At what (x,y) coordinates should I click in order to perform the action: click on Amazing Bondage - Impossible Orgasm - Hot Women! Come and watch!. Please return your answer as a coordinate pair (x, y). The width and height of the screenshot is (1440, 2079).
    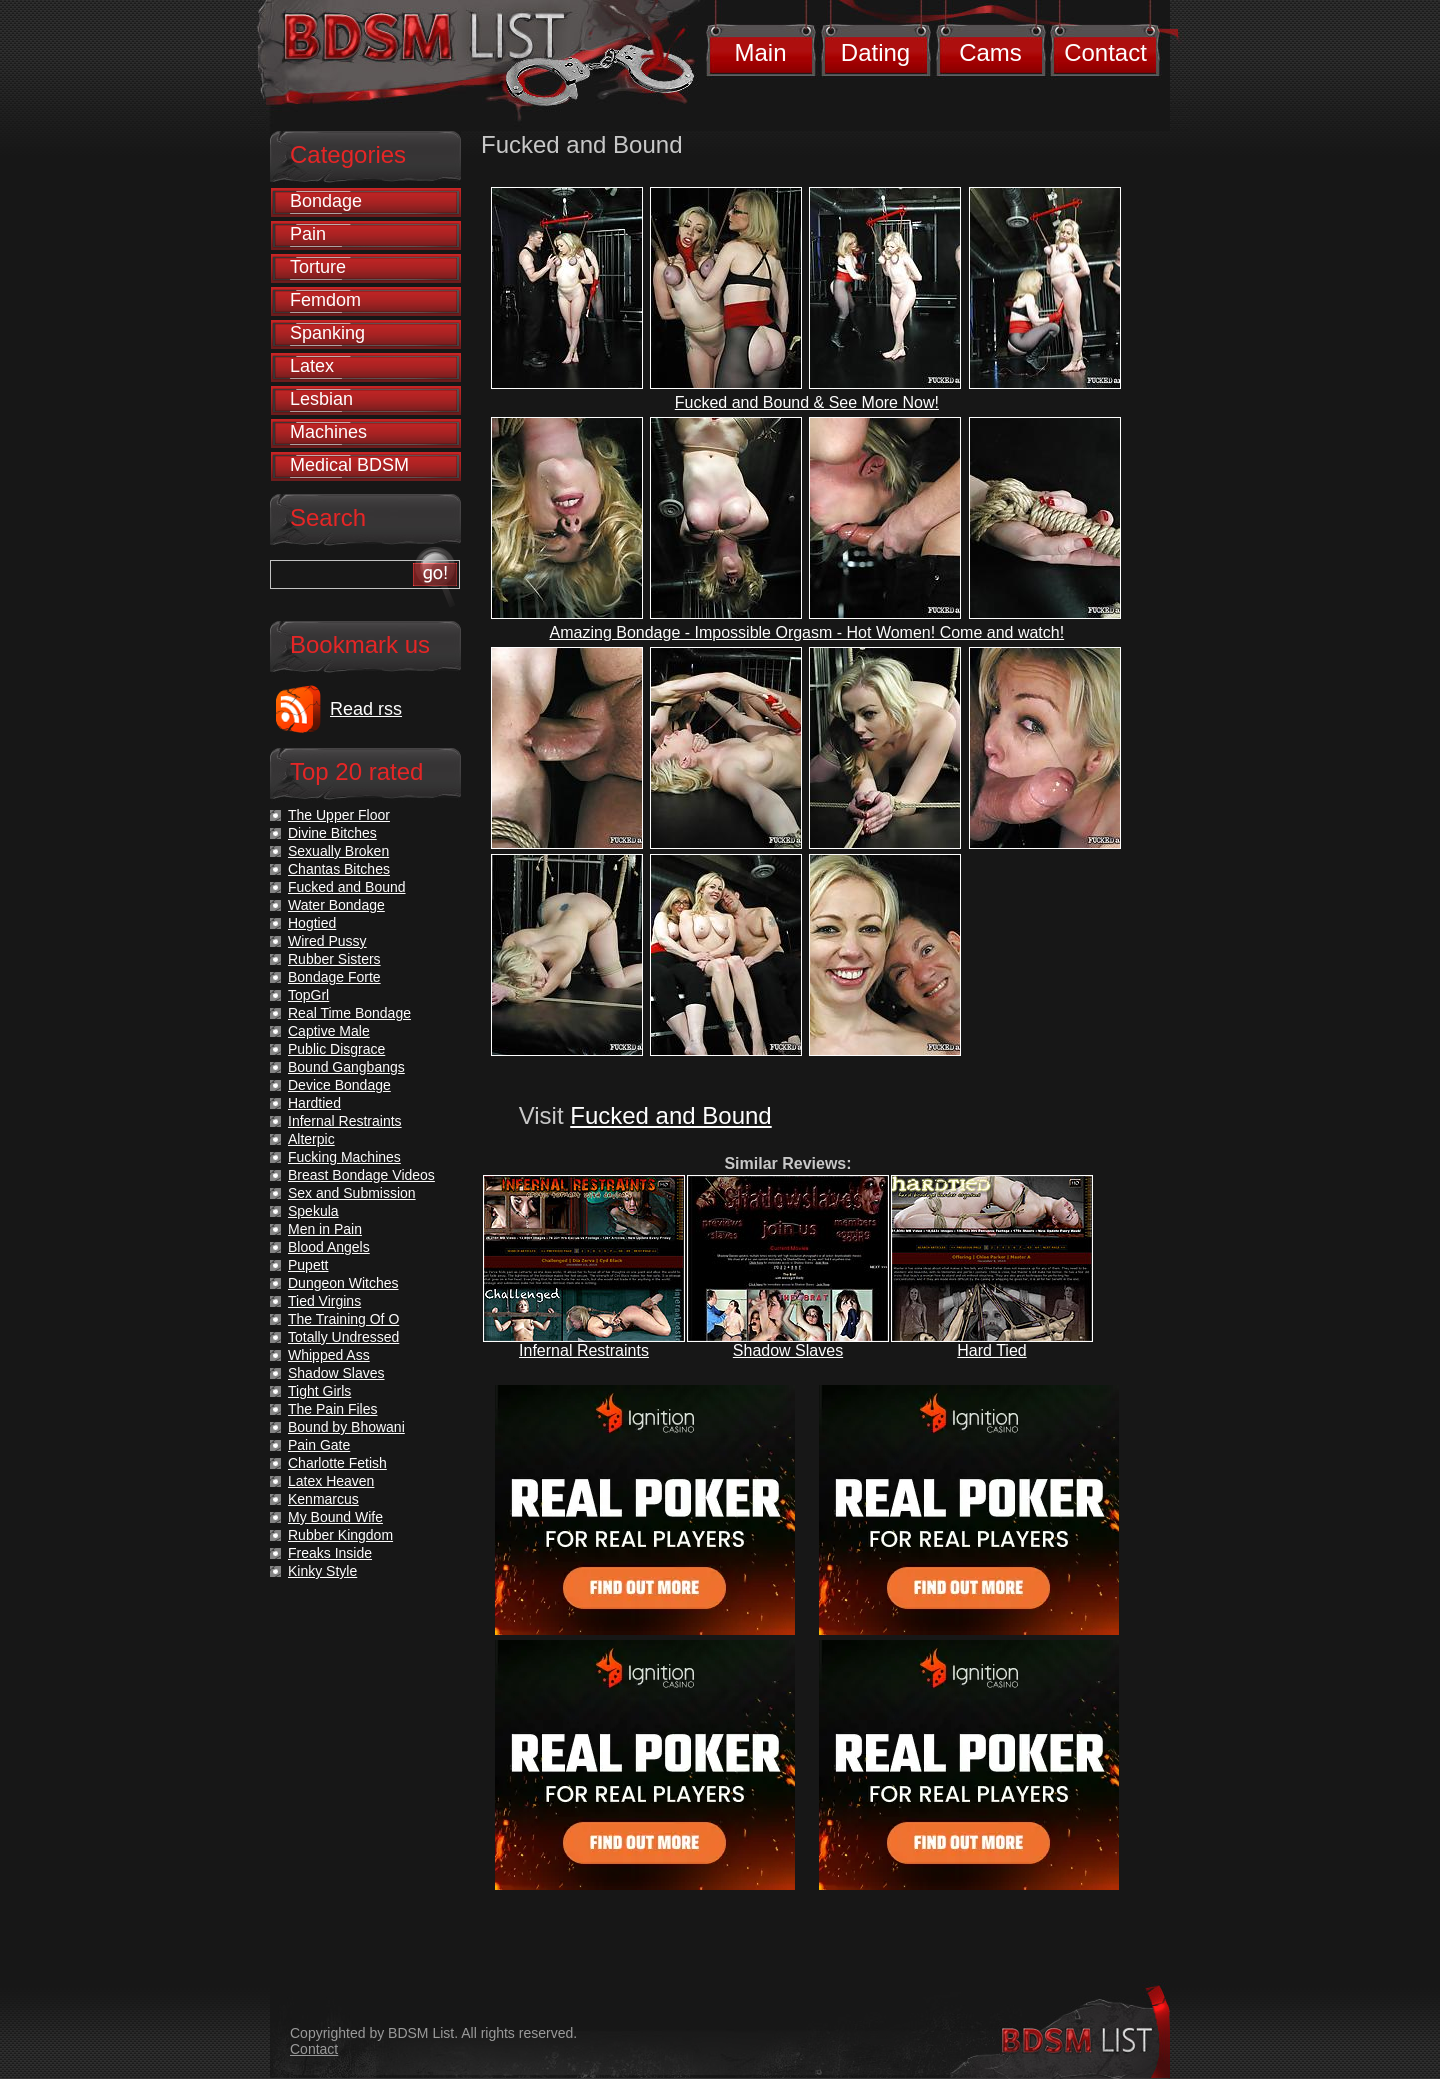
    Looking at the image, I should click on (807, 632).